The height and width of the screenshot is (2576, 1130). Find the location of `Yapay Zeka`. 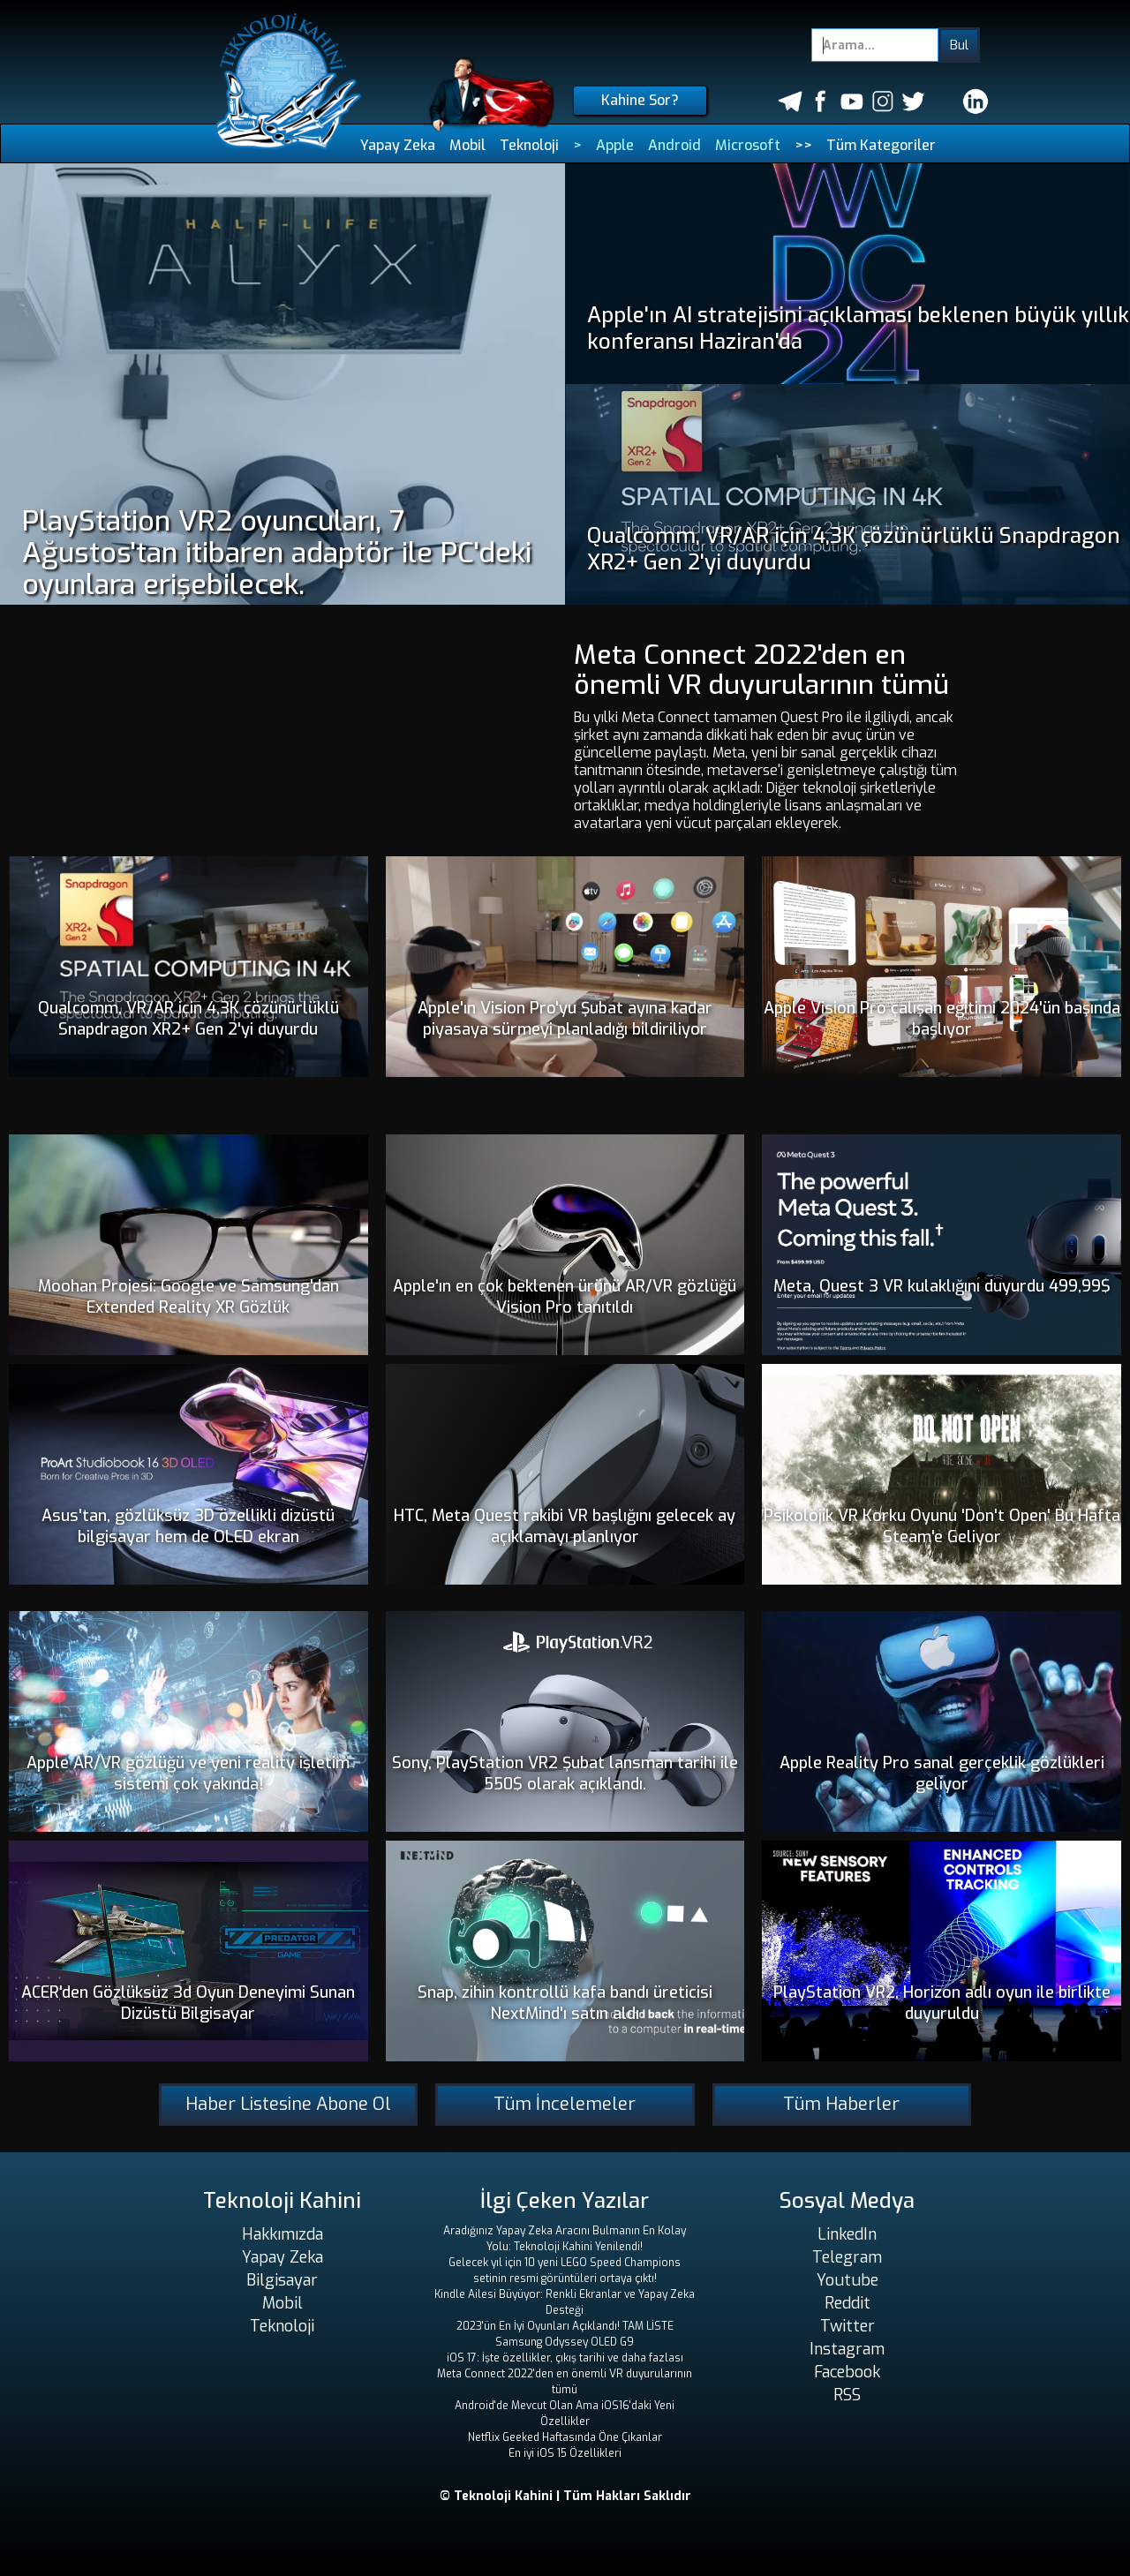

Yapay Zeka is located at coordinates (397, 145).